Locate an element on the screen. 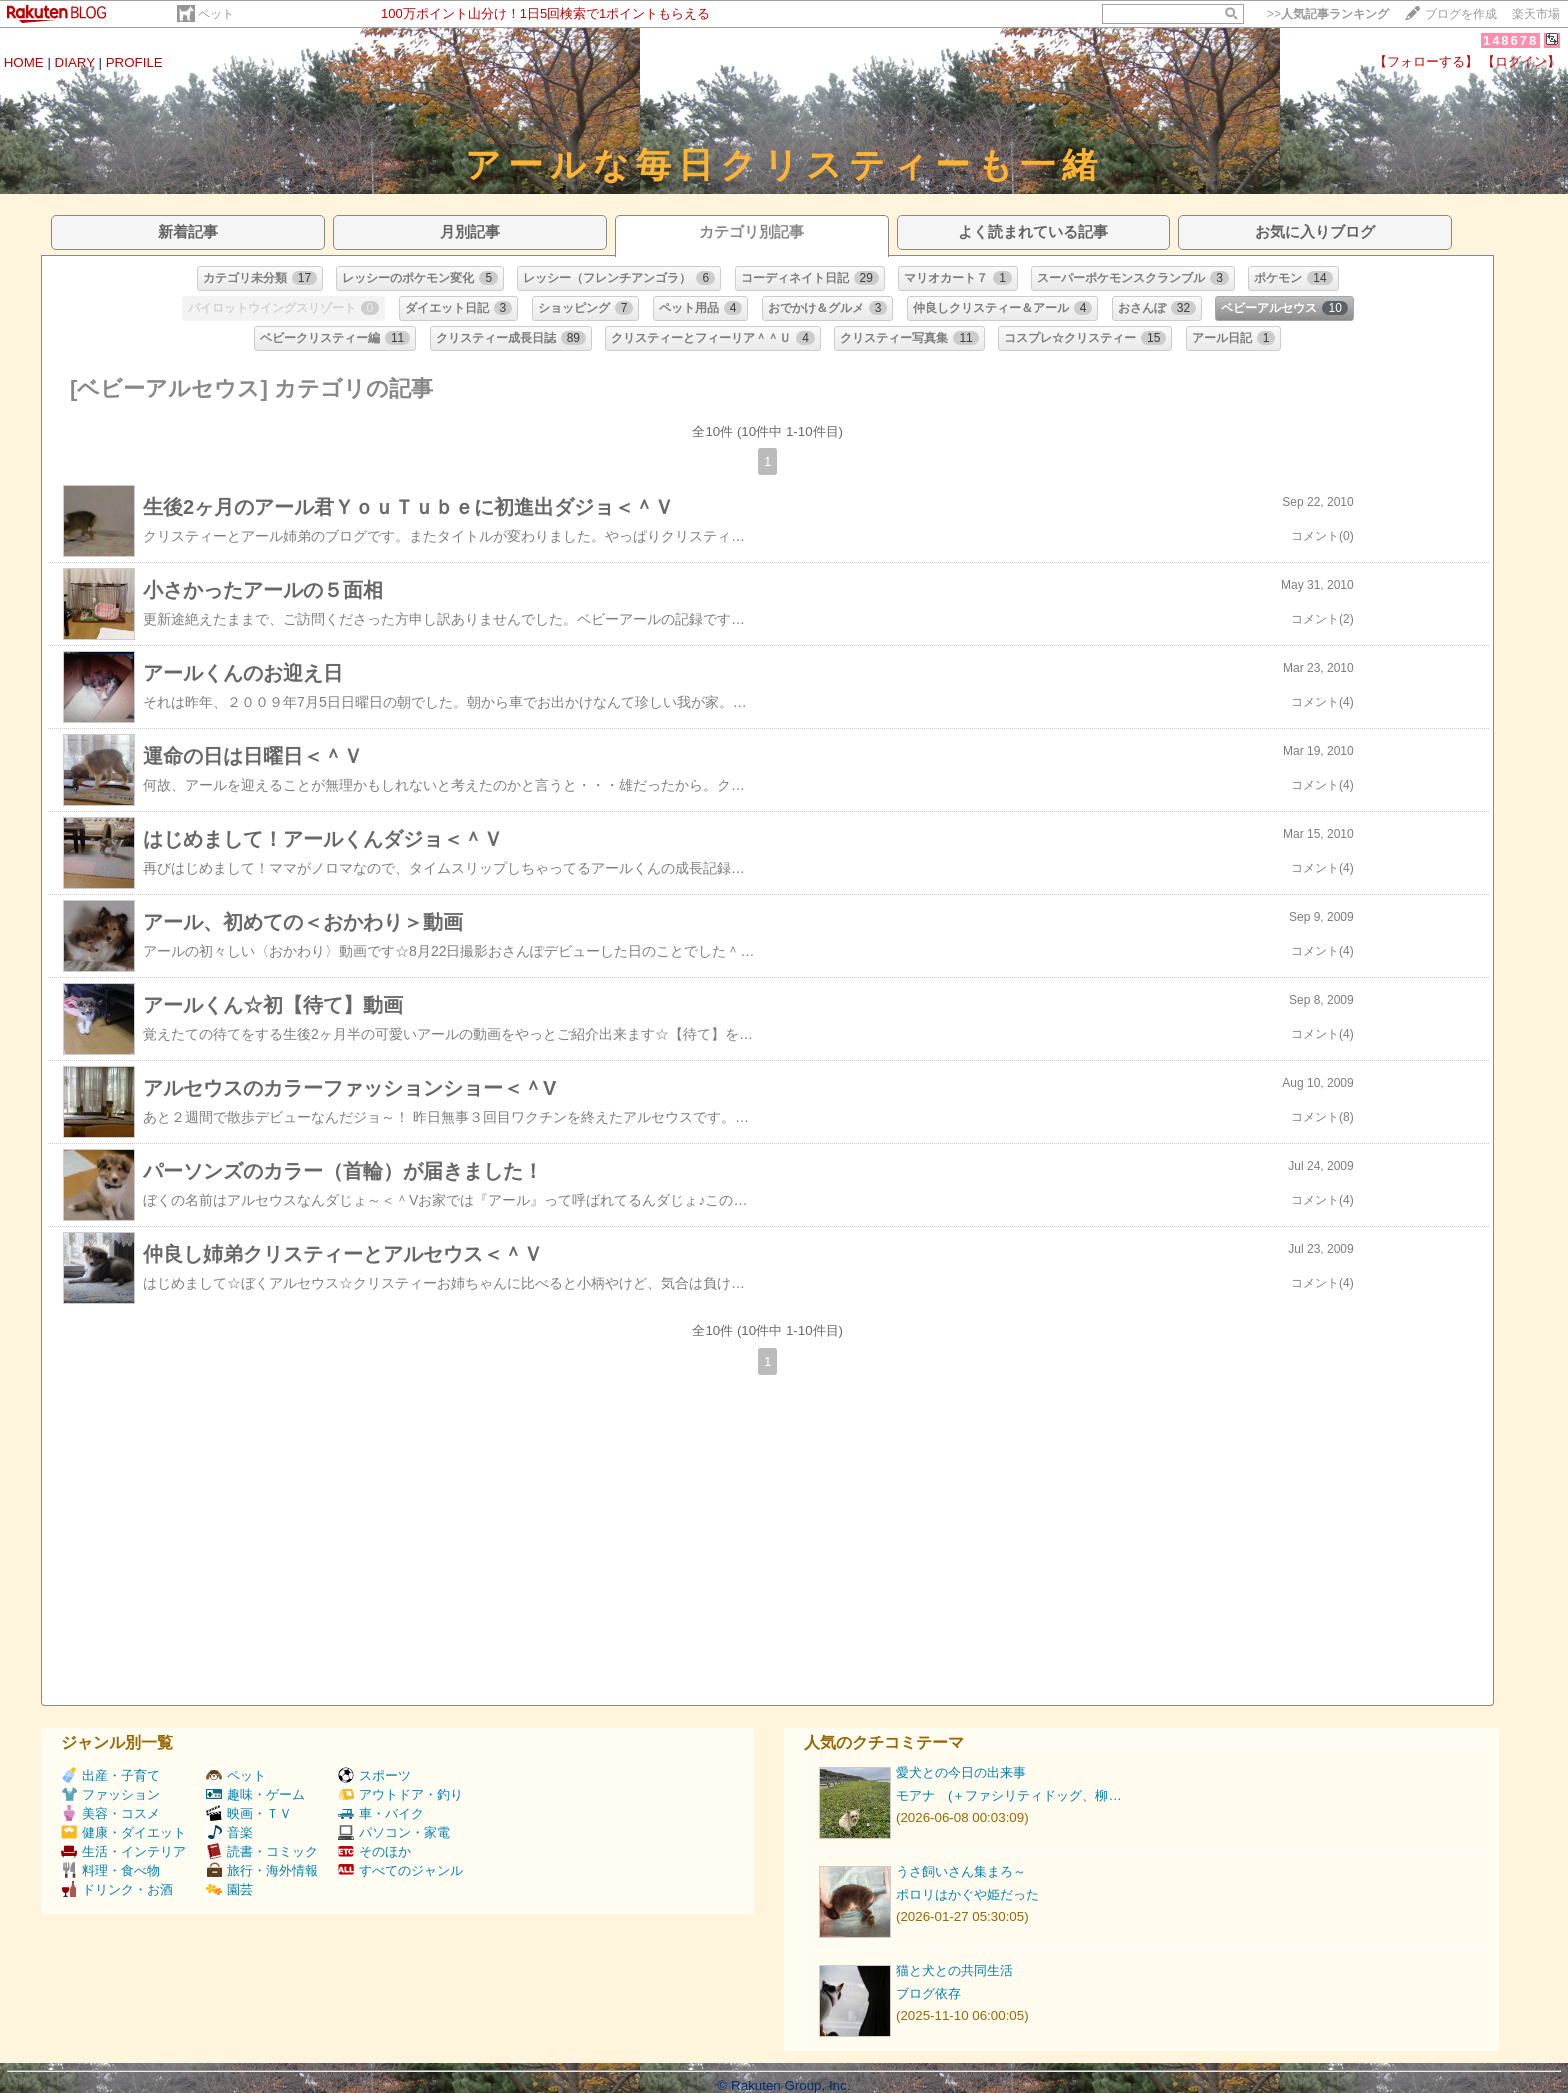 The height and width of the screenshot is (2093, 1568). 旅行・海外情報 is located at coordinates (262, 1870).